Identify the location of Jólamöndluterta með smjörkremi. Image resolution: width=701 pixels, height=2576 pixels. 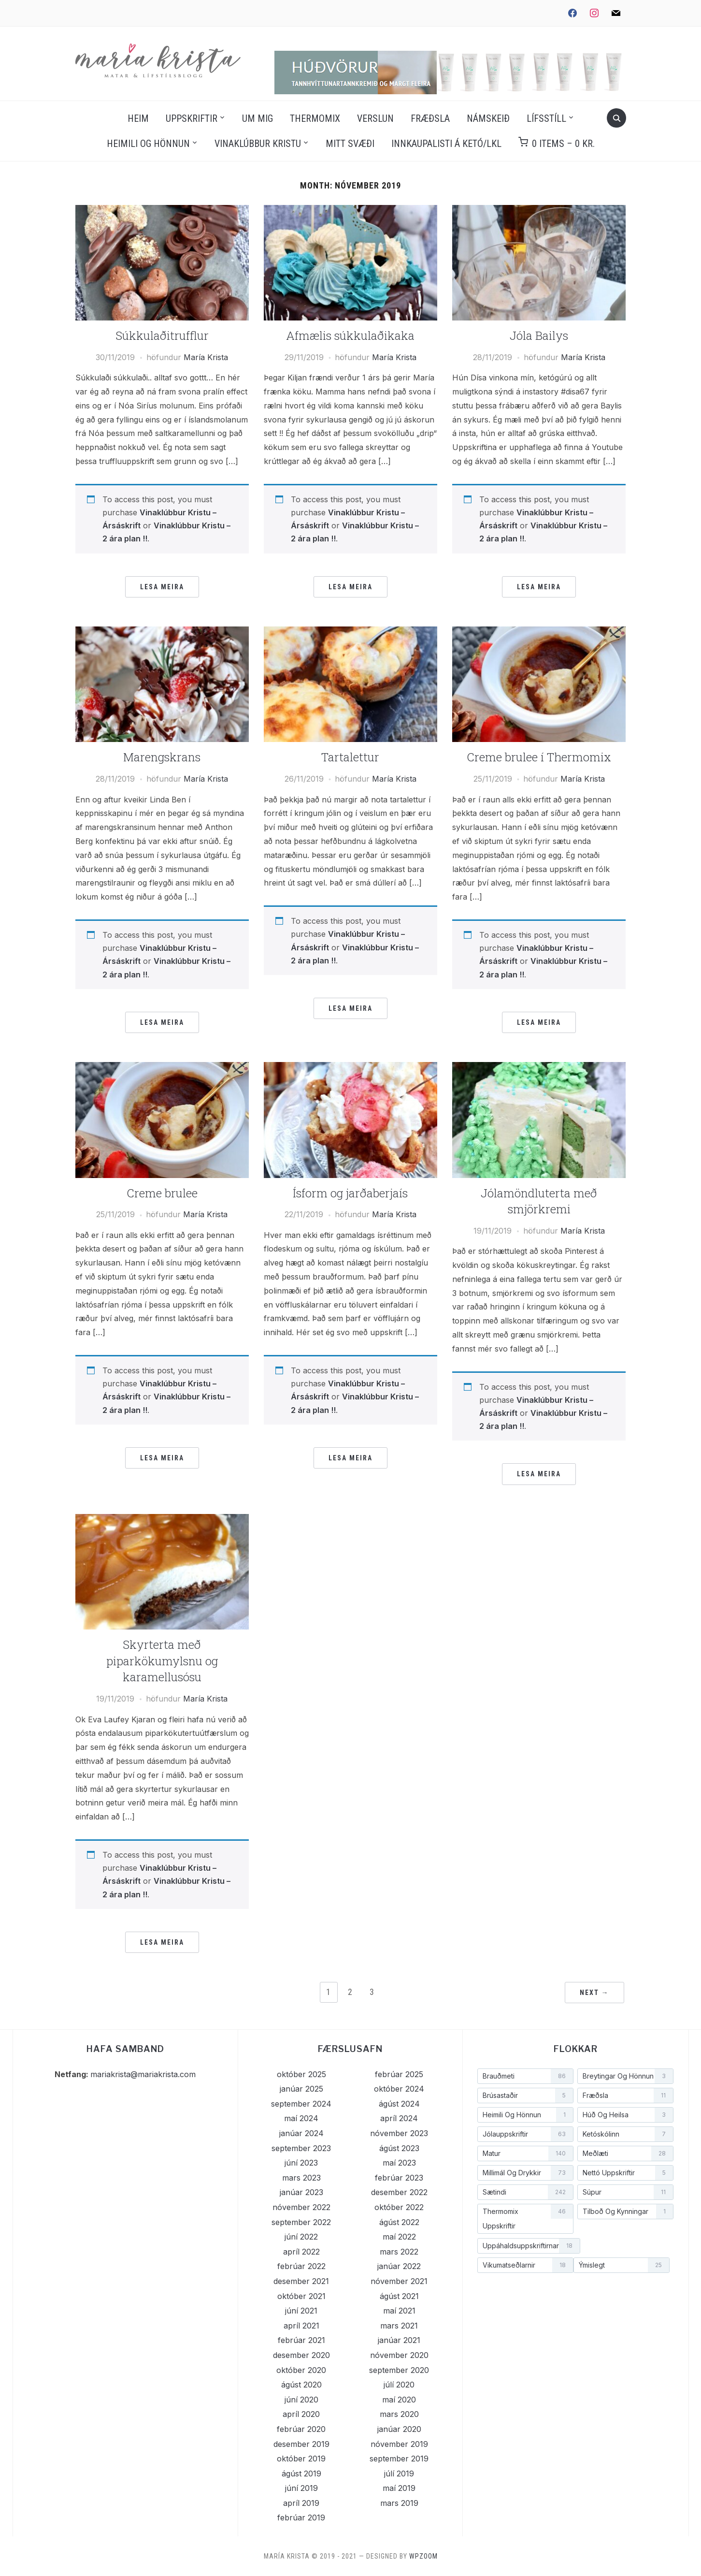
(539, 1201).